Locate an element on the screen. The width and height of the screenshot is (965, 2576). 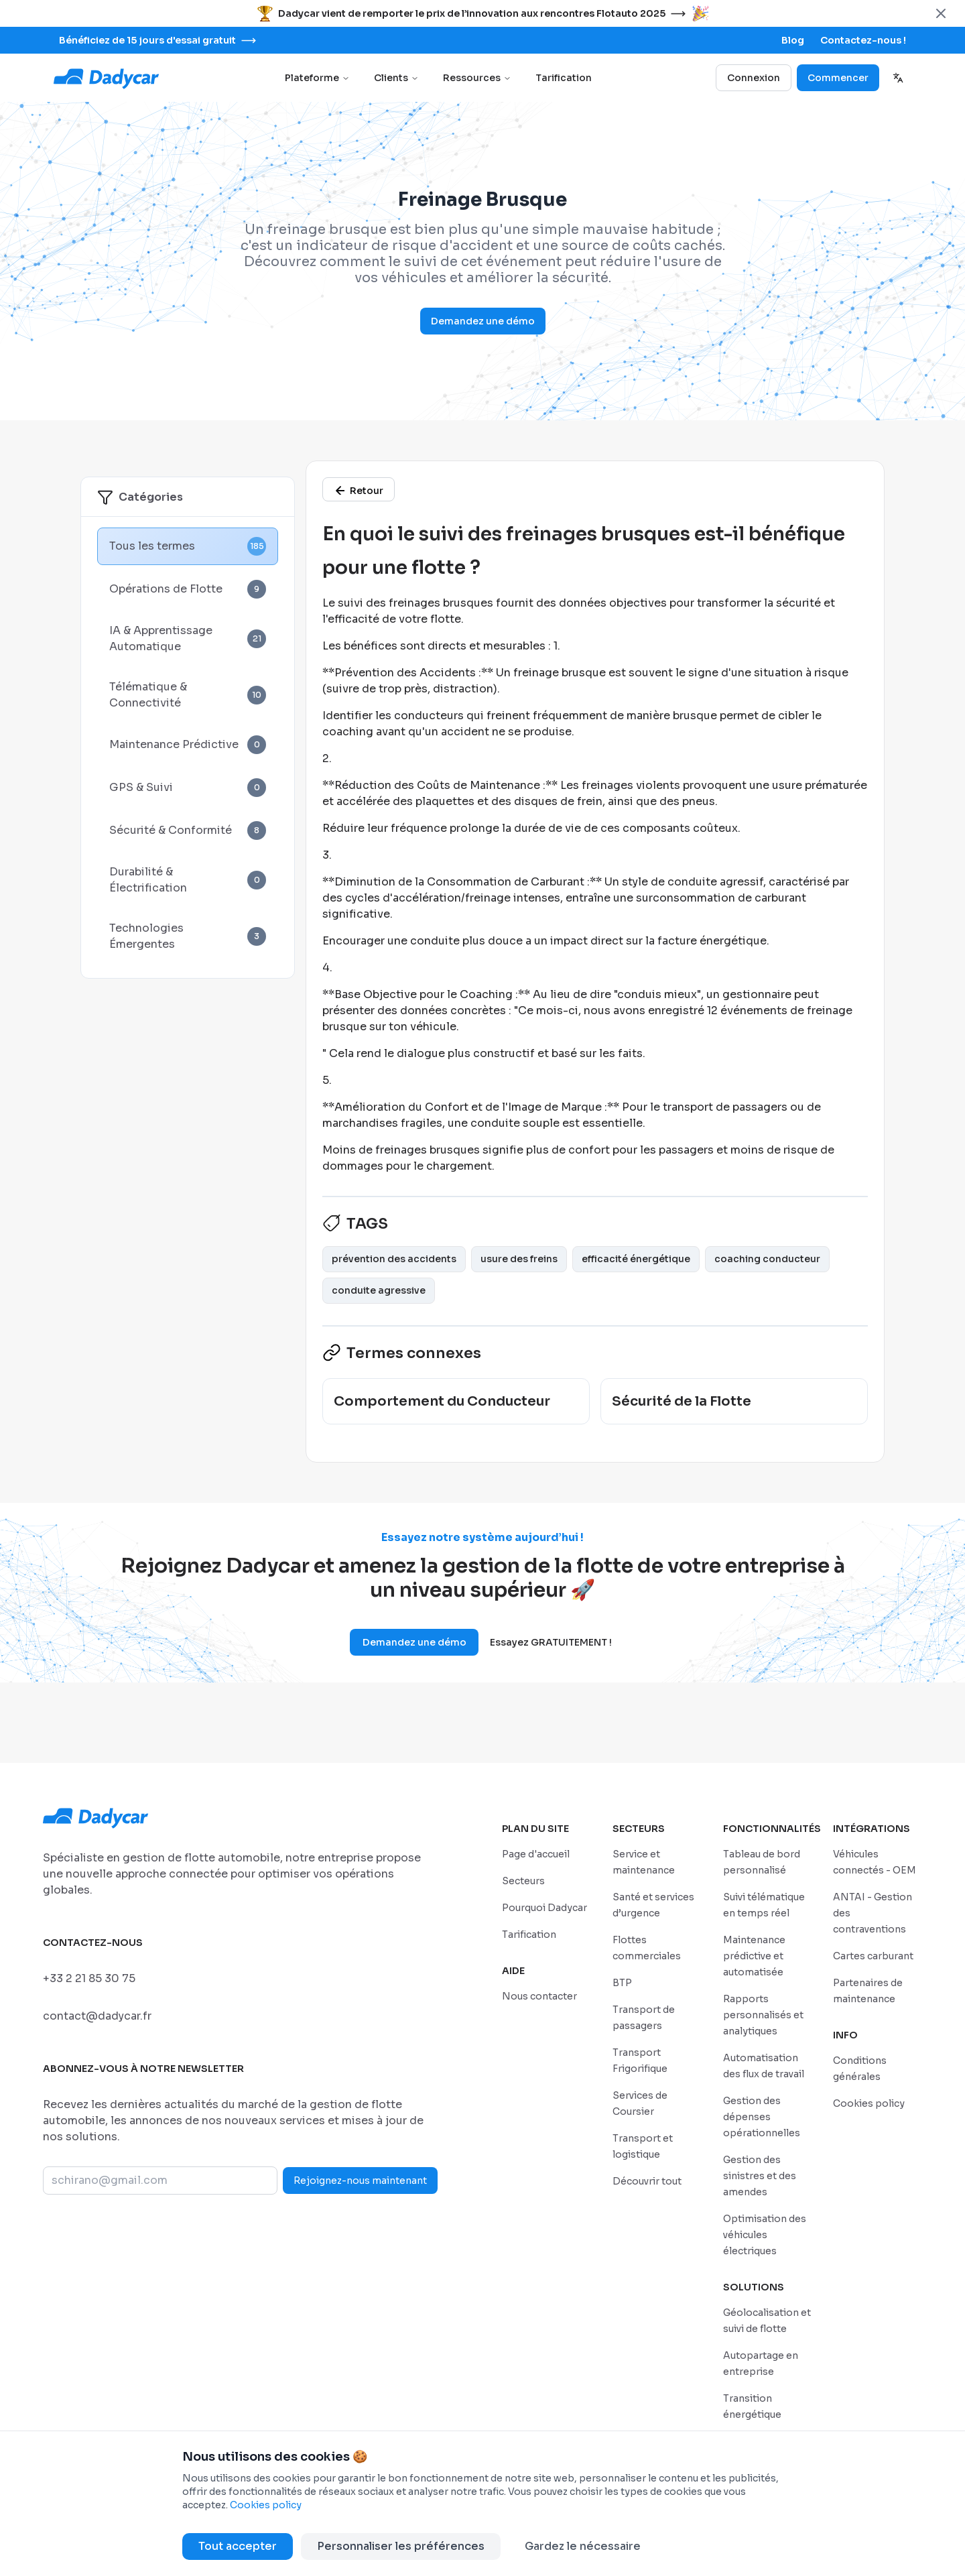
Cookies policy is located at coordinates (266, 2505).